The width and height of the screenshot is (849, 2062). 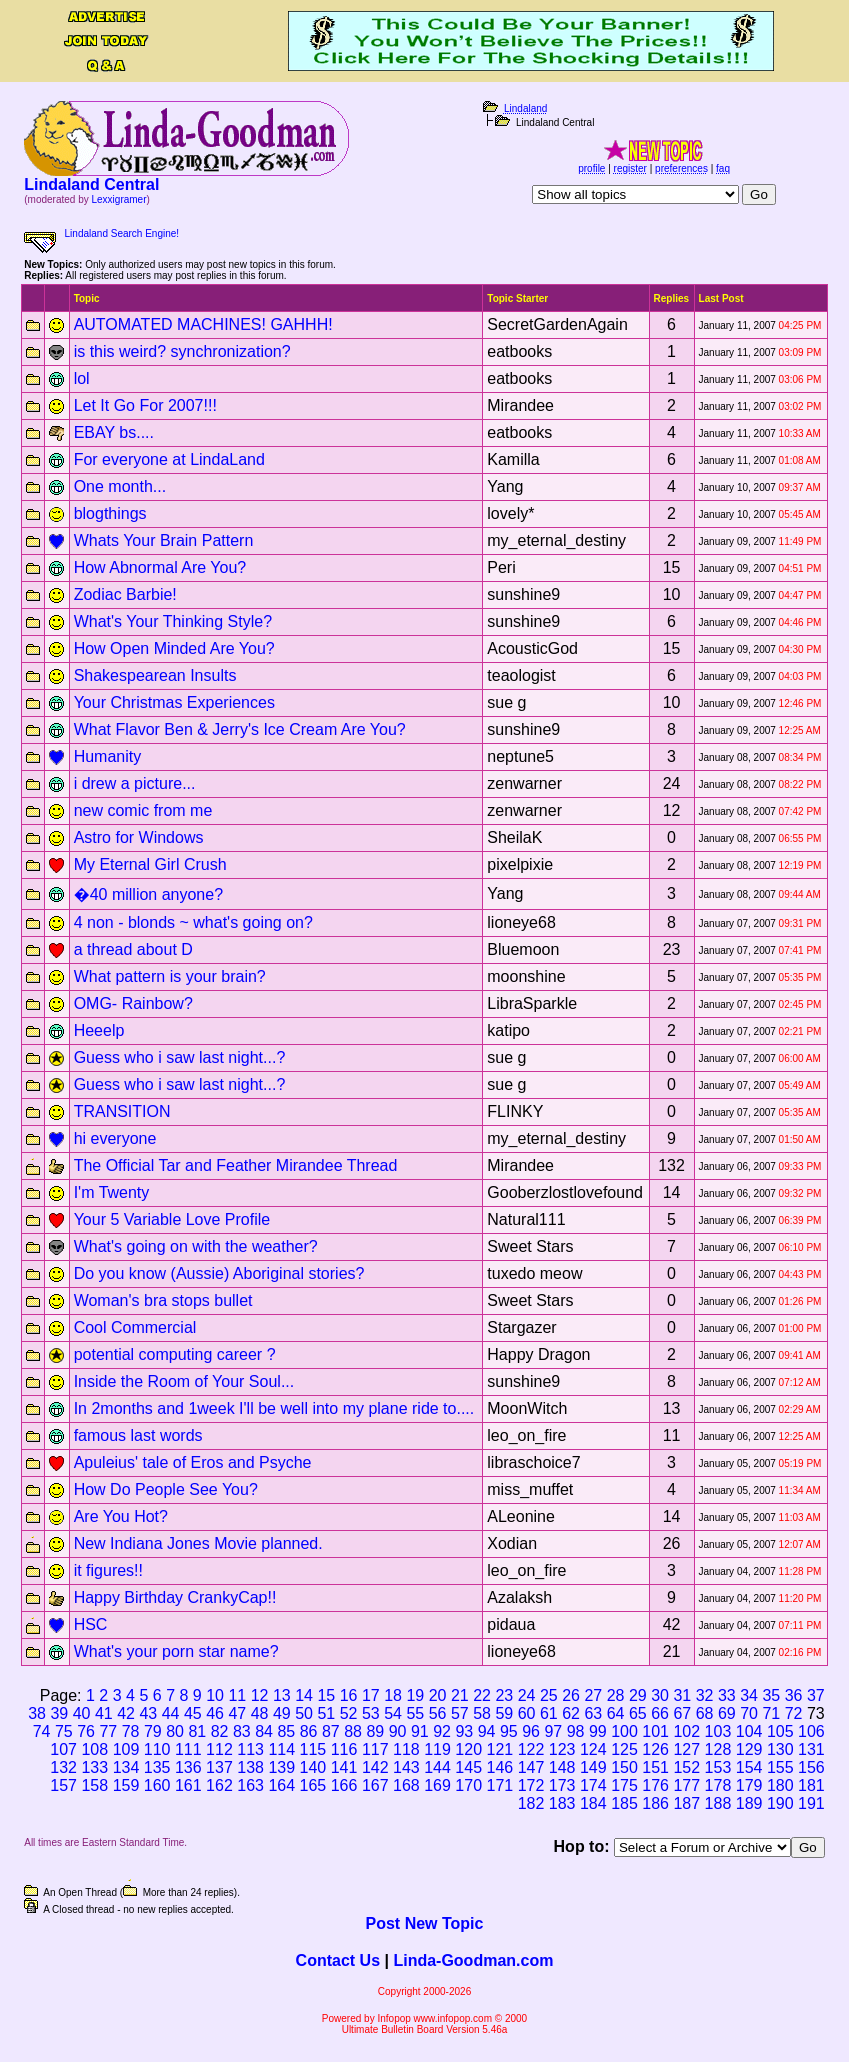 What do you see at coordinates (188, 1785) in the screenshot?
I see `161` at bounding box center [188, 1785].